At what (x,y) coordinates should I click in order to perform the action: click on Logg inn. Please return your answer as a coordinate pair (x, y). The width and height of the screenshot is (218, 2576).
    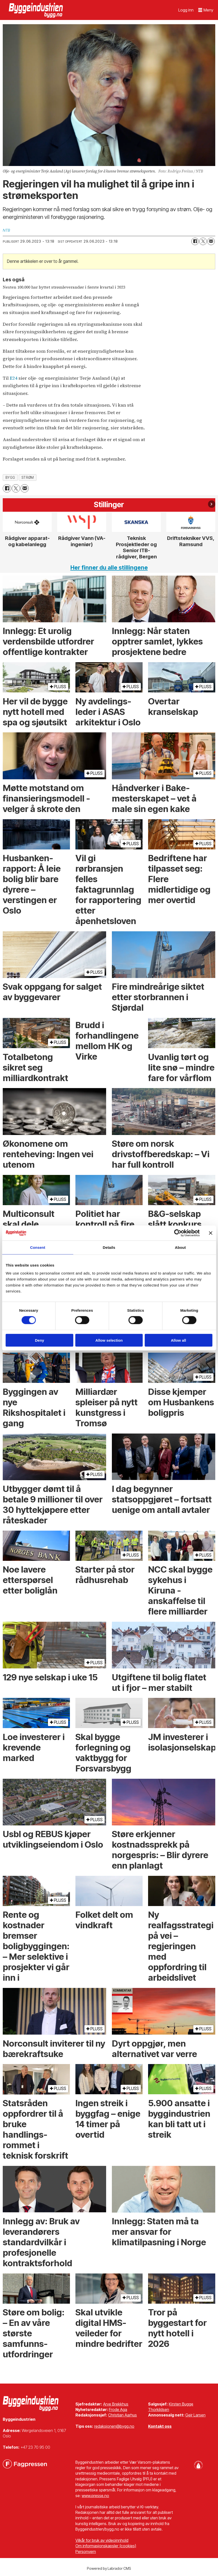
    Looking at the image, I should click on (186, 9).